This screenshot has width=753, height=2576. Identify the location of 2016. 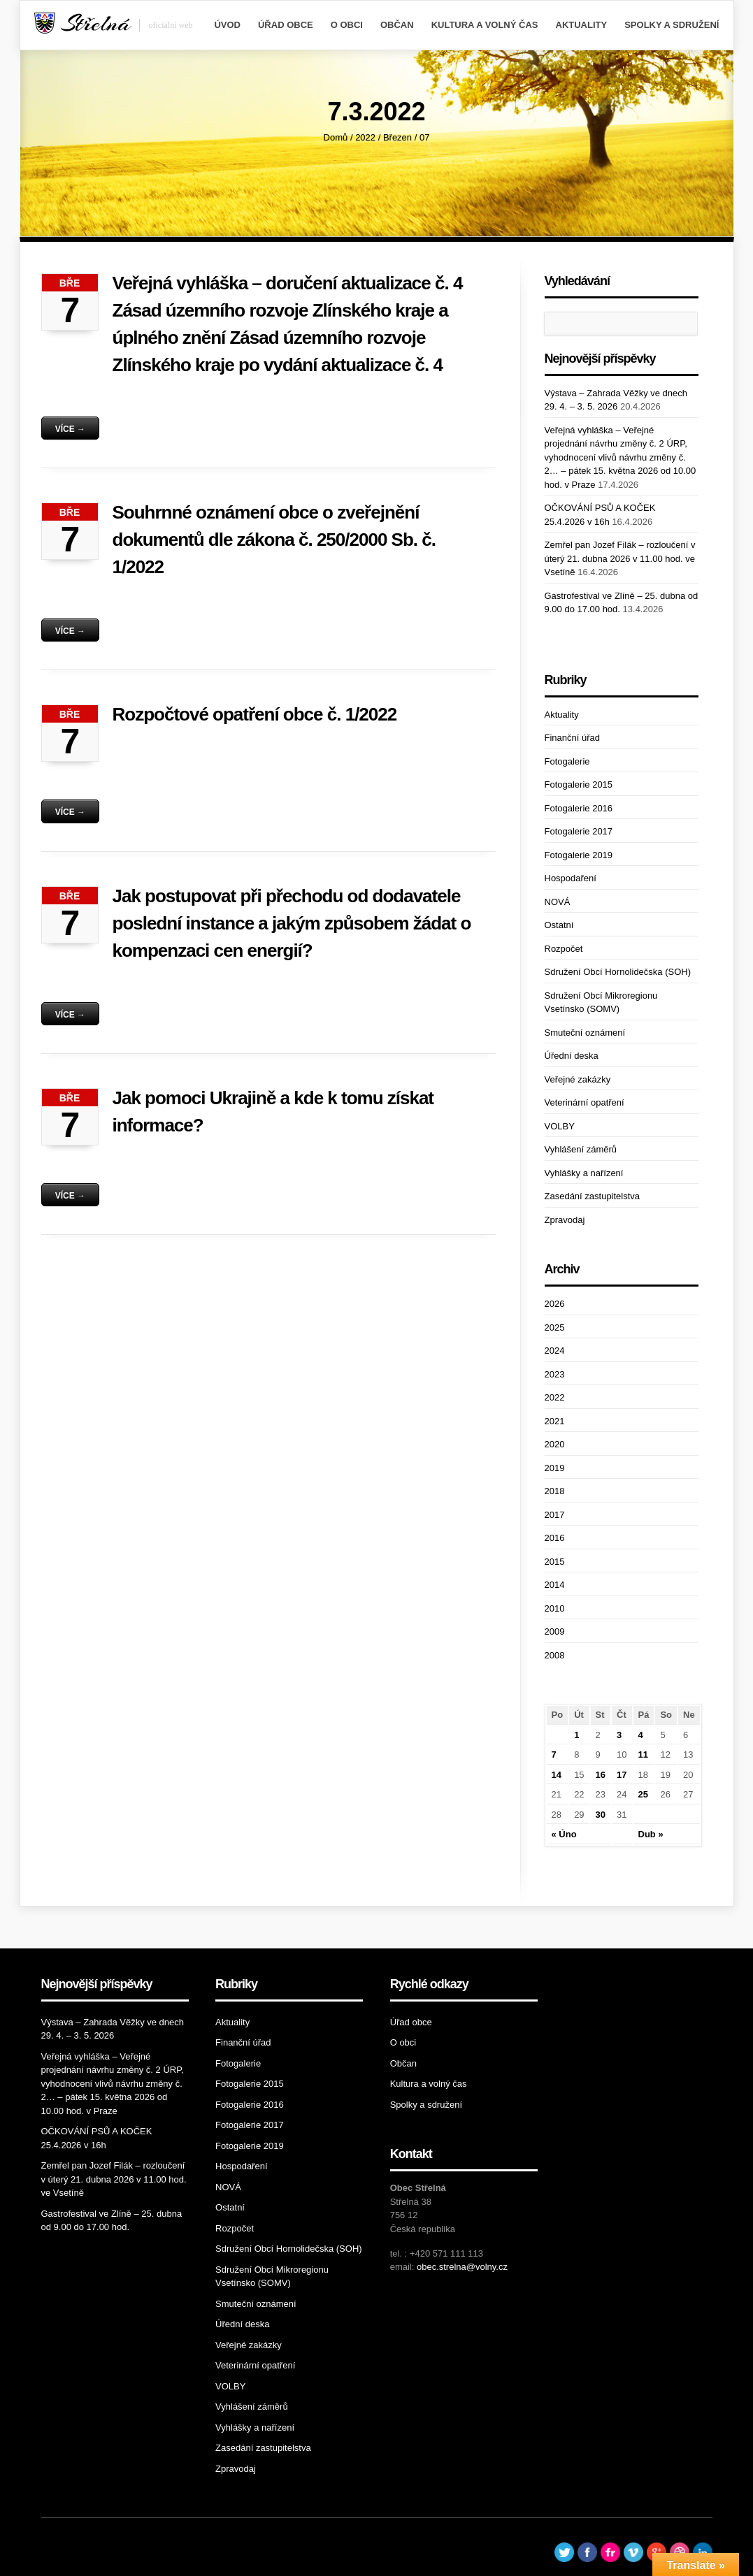
(555, 1538).